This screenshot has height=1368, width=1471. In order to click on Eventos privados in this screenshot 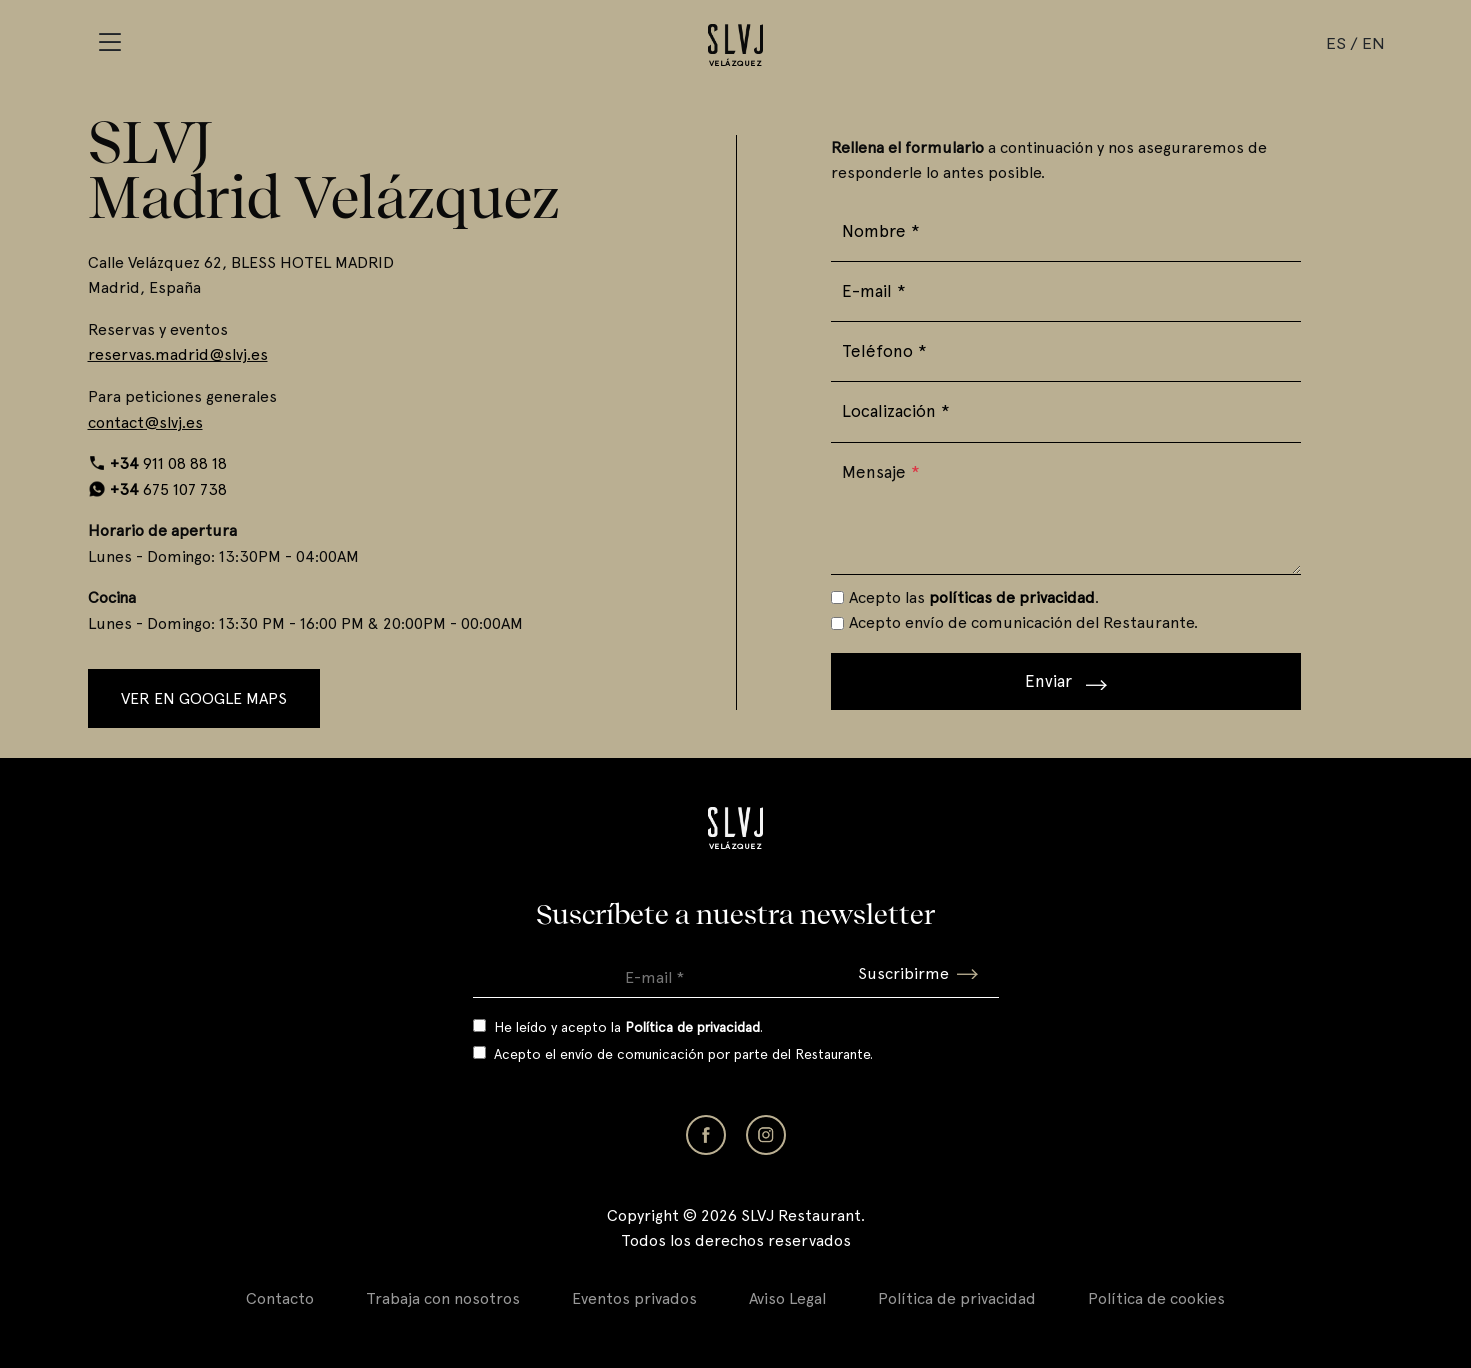, I will do `click(634, 1298)`.